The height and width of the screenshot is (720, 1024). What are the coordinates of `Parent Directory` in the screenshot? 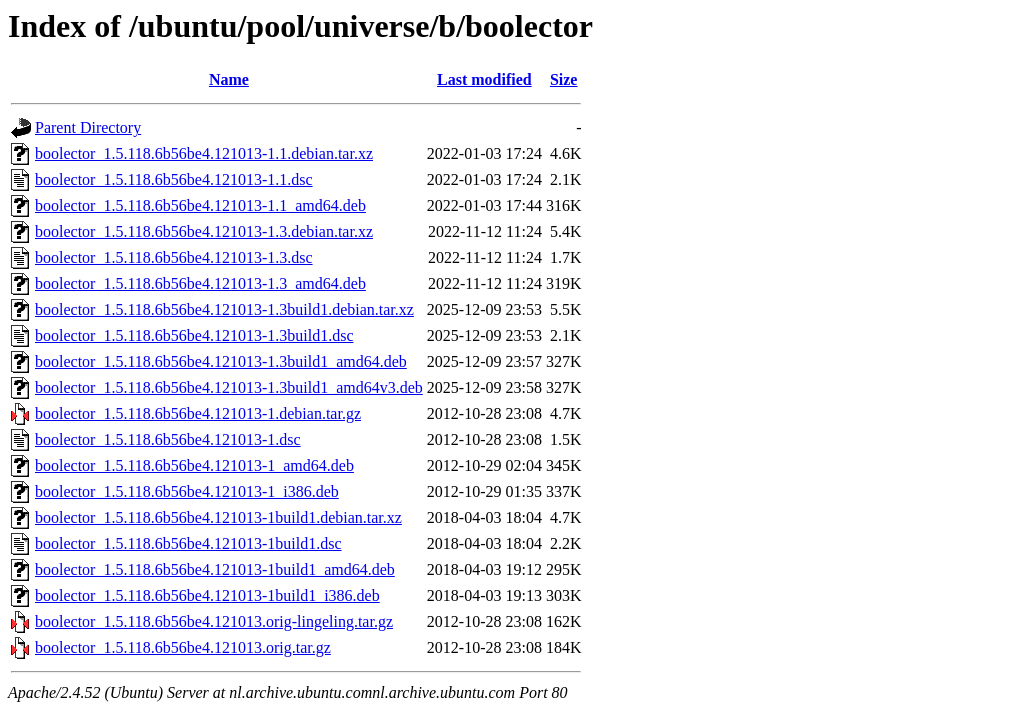 It's located at (88, 127).